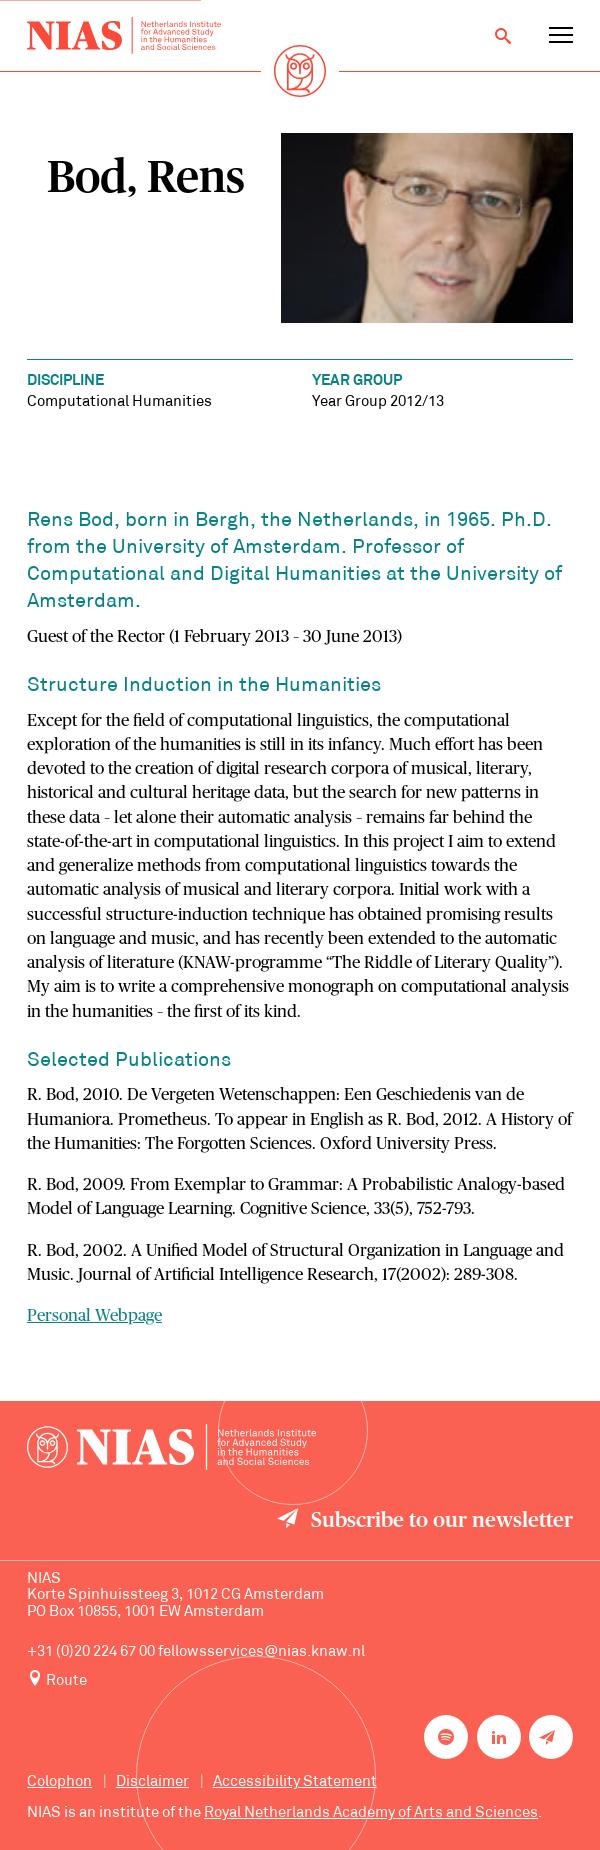 The image size is (600, 1850). I want to click on +31 (0)20 224 67 00, so click(91, 1652).